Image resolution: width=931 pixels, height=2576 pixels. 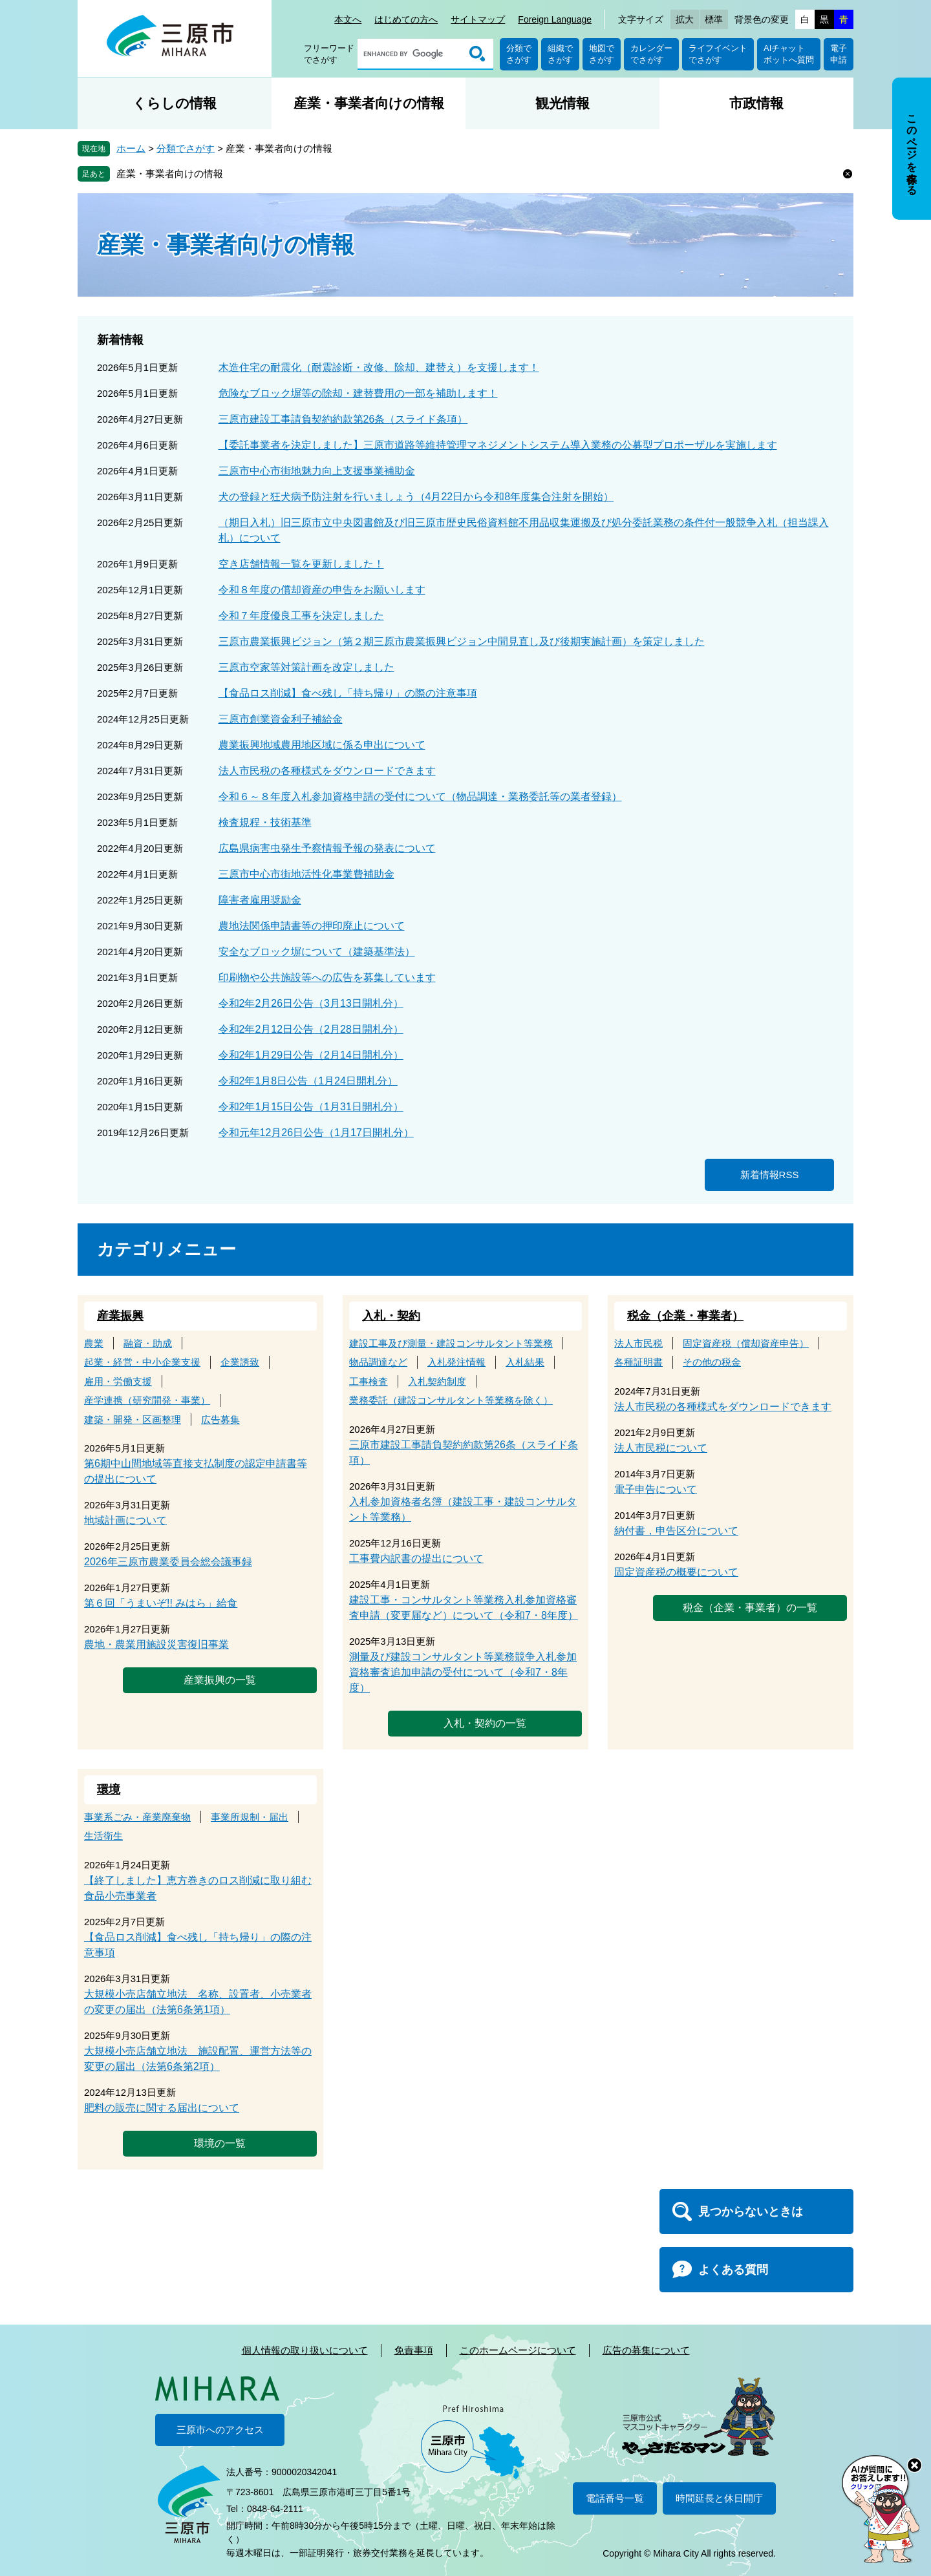 I want to click on 令和2年1月29日公告（2月14日開札分）, so click(x=311, y=1055).